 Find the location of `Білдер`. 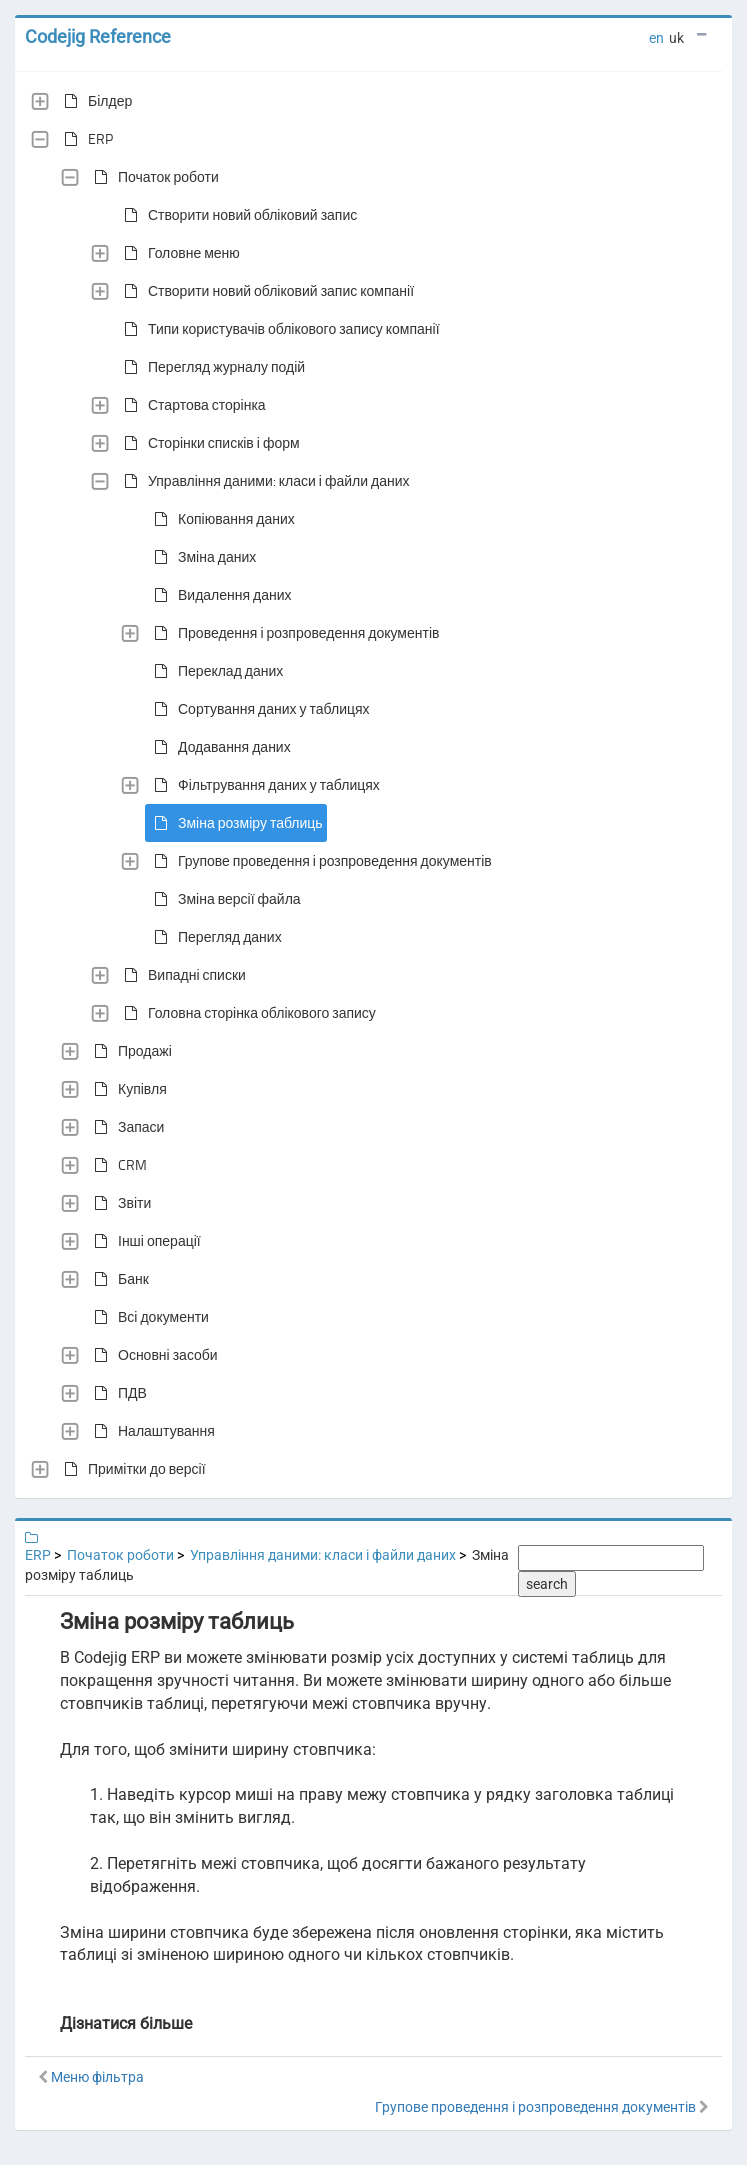

Білдер is located at coordinates (94, 101).